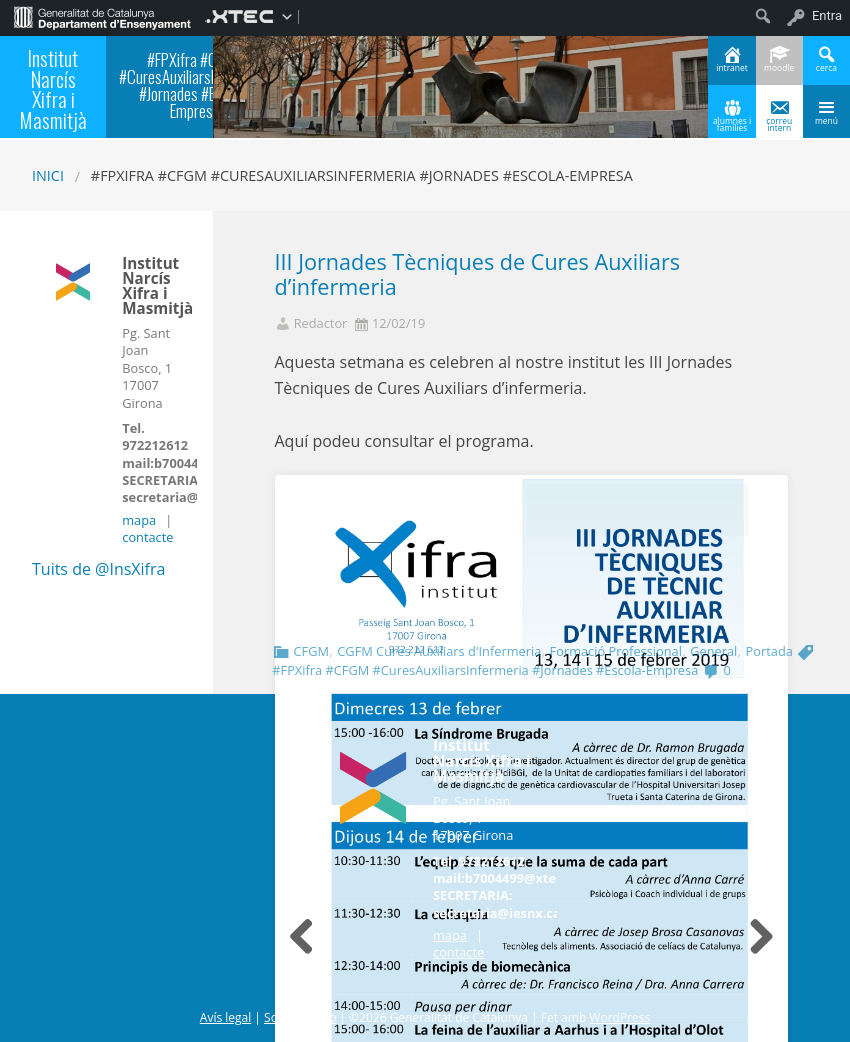 Image resolution: width=850 pixels, height=1042 pixels. Describe the element at coordinates (225, 1017) in the screenshot. I see `Avís legal` at that location.